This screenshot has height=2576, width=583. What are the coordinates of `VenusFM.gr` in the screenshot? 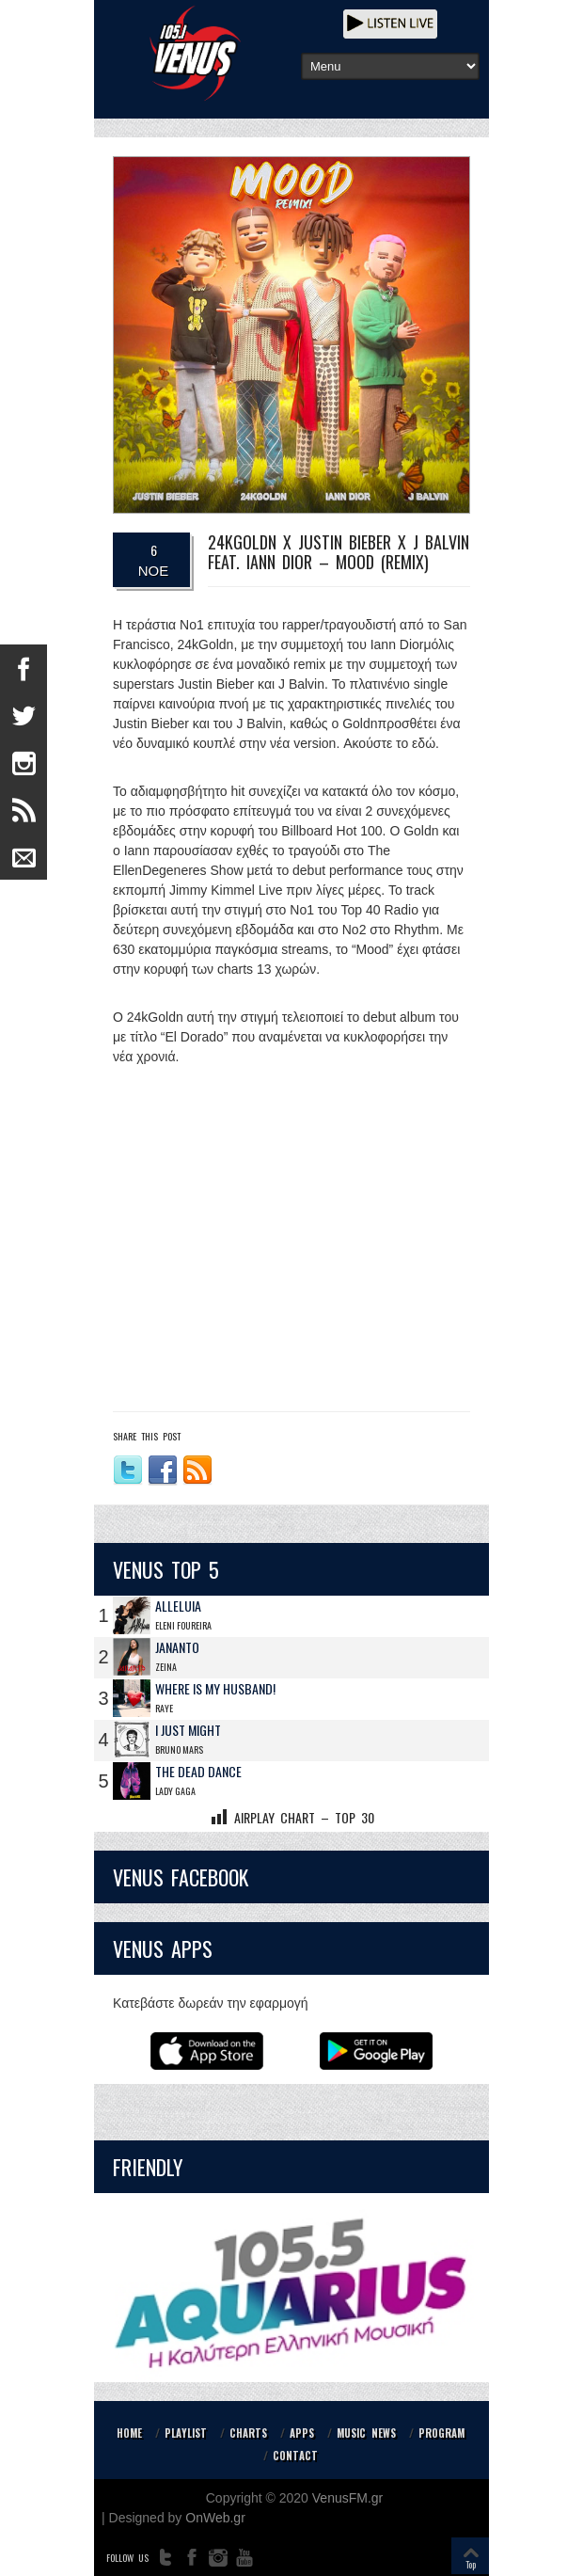 It's located at (347, 2497).